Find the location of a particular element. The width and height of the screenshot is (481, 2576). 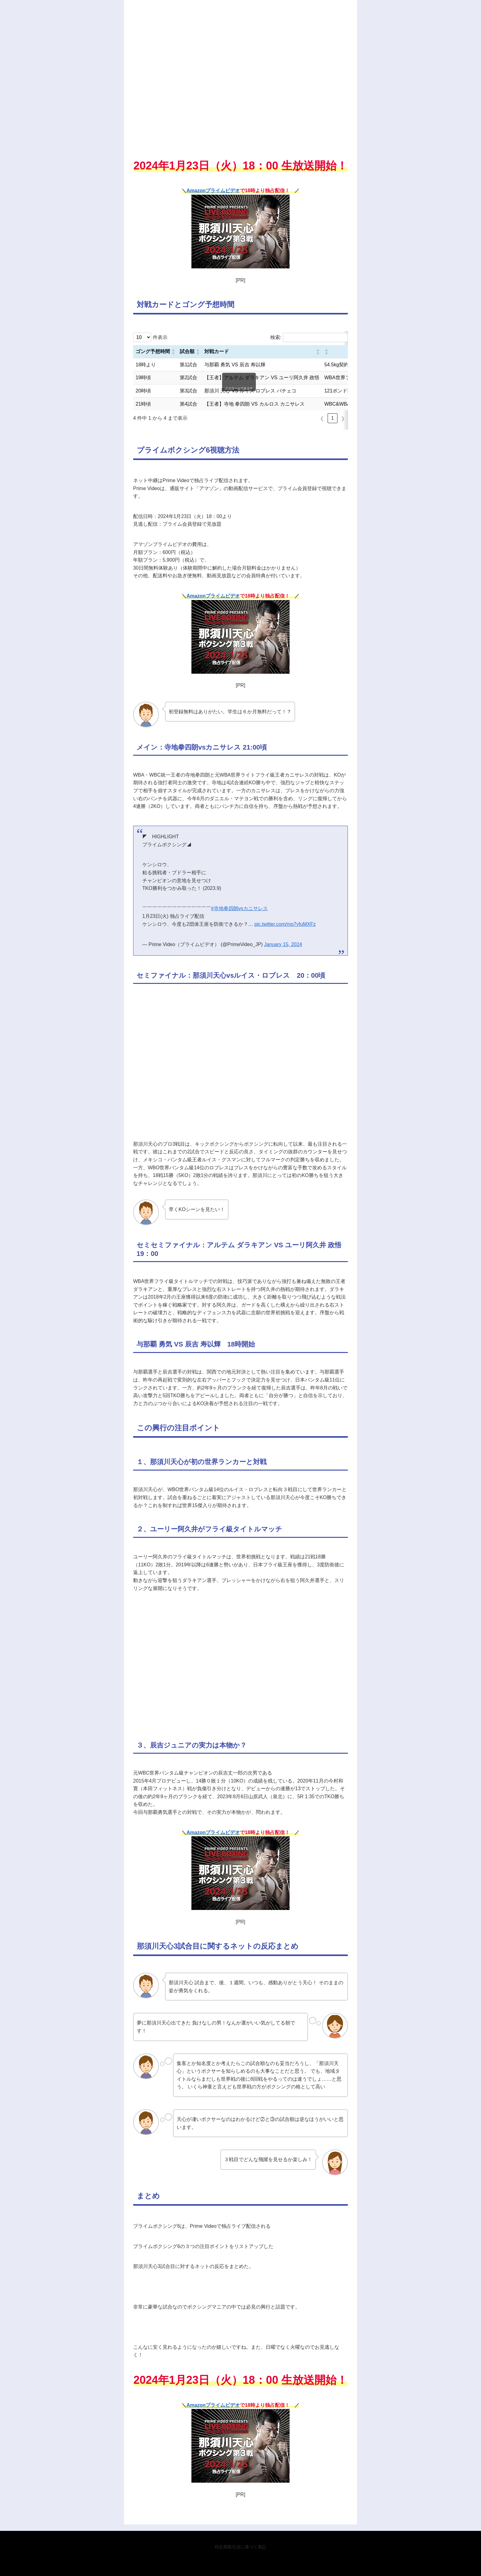

January 15, 2024 is located at coordinates (283, 944).